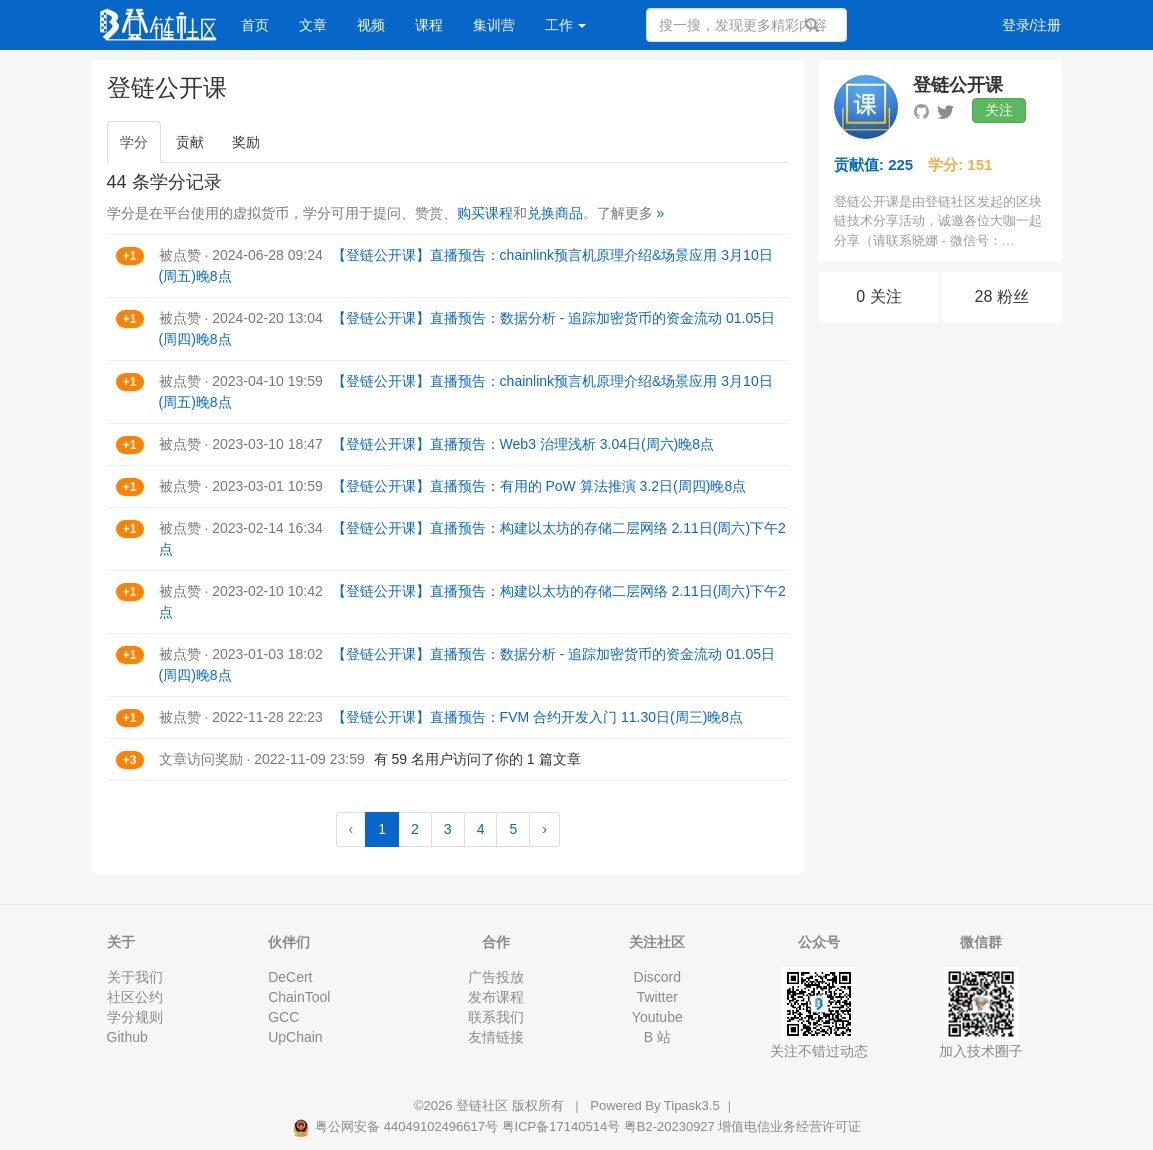 This screenshot has height=1150, width=1153. Describe the element at coordinates (561, 1126) in the screenshot. I see `粤ICP备17140514号` at that location.